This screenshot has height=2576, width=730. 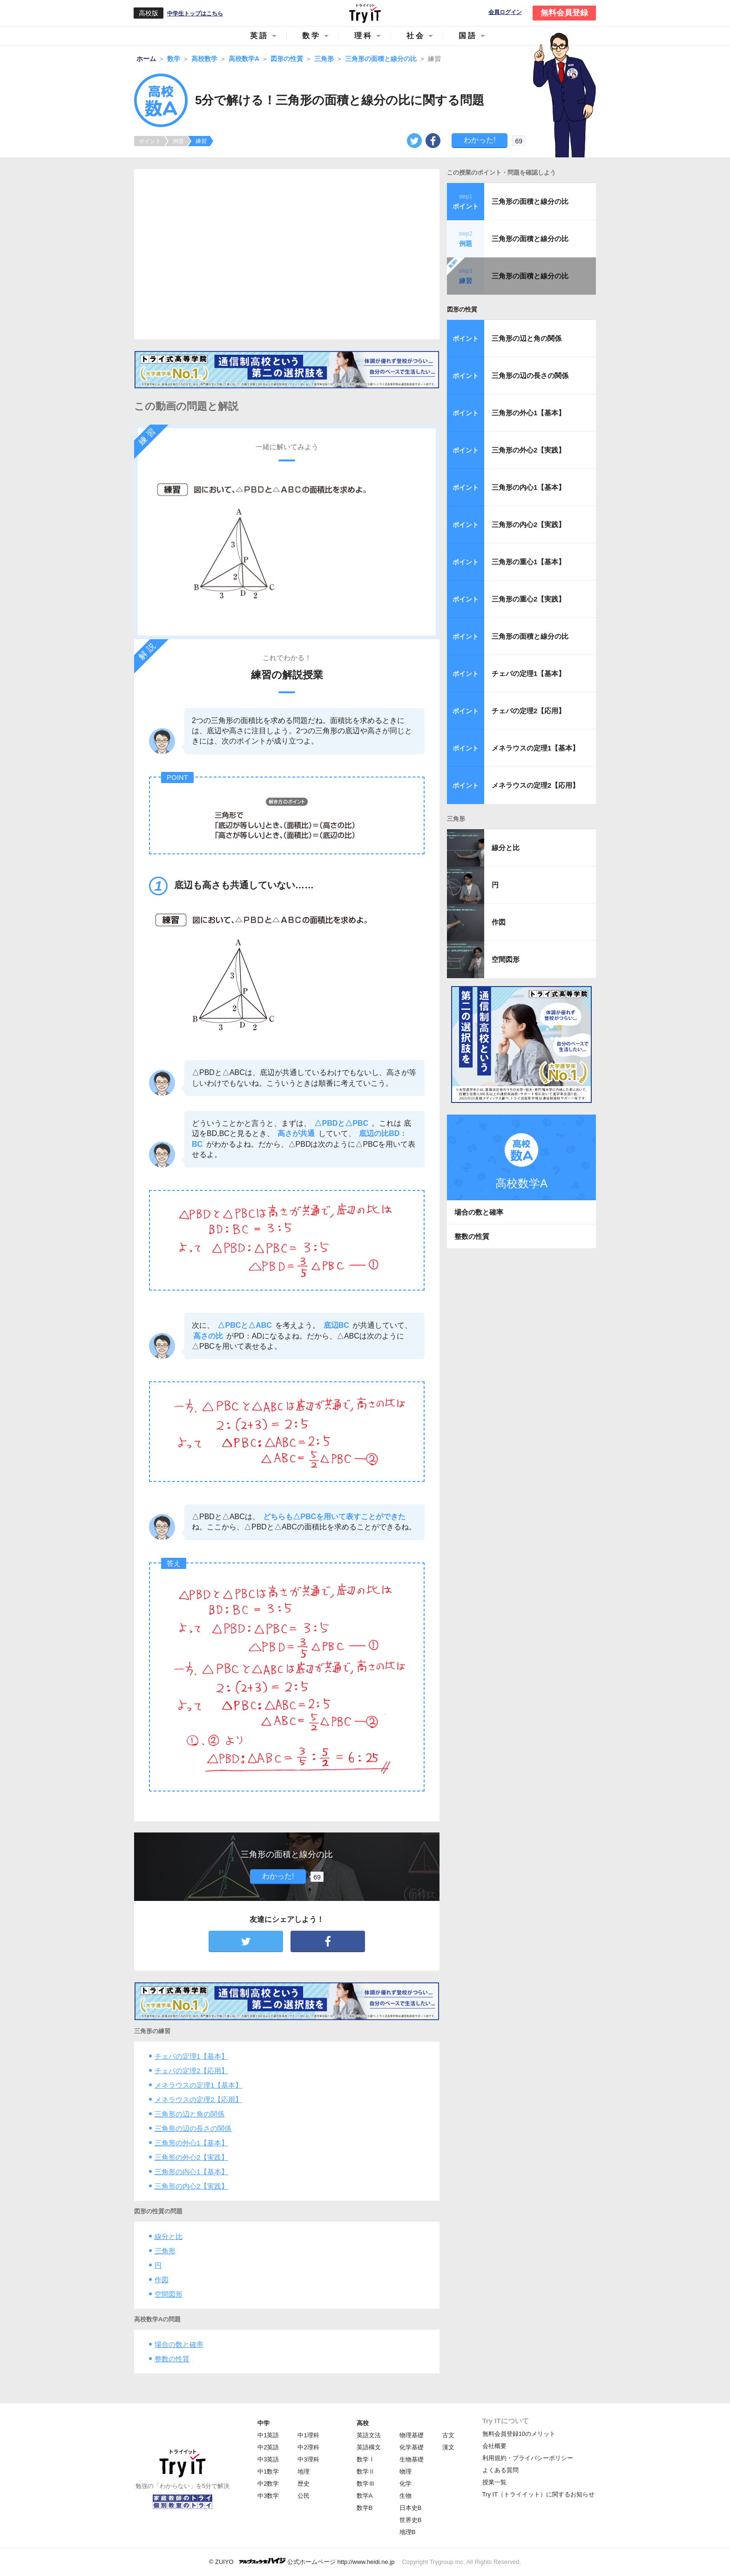 What do you see at coordinates (500, 2470) in the screenshot?
I see `よくある質問` at bounding box center [500, 2470].